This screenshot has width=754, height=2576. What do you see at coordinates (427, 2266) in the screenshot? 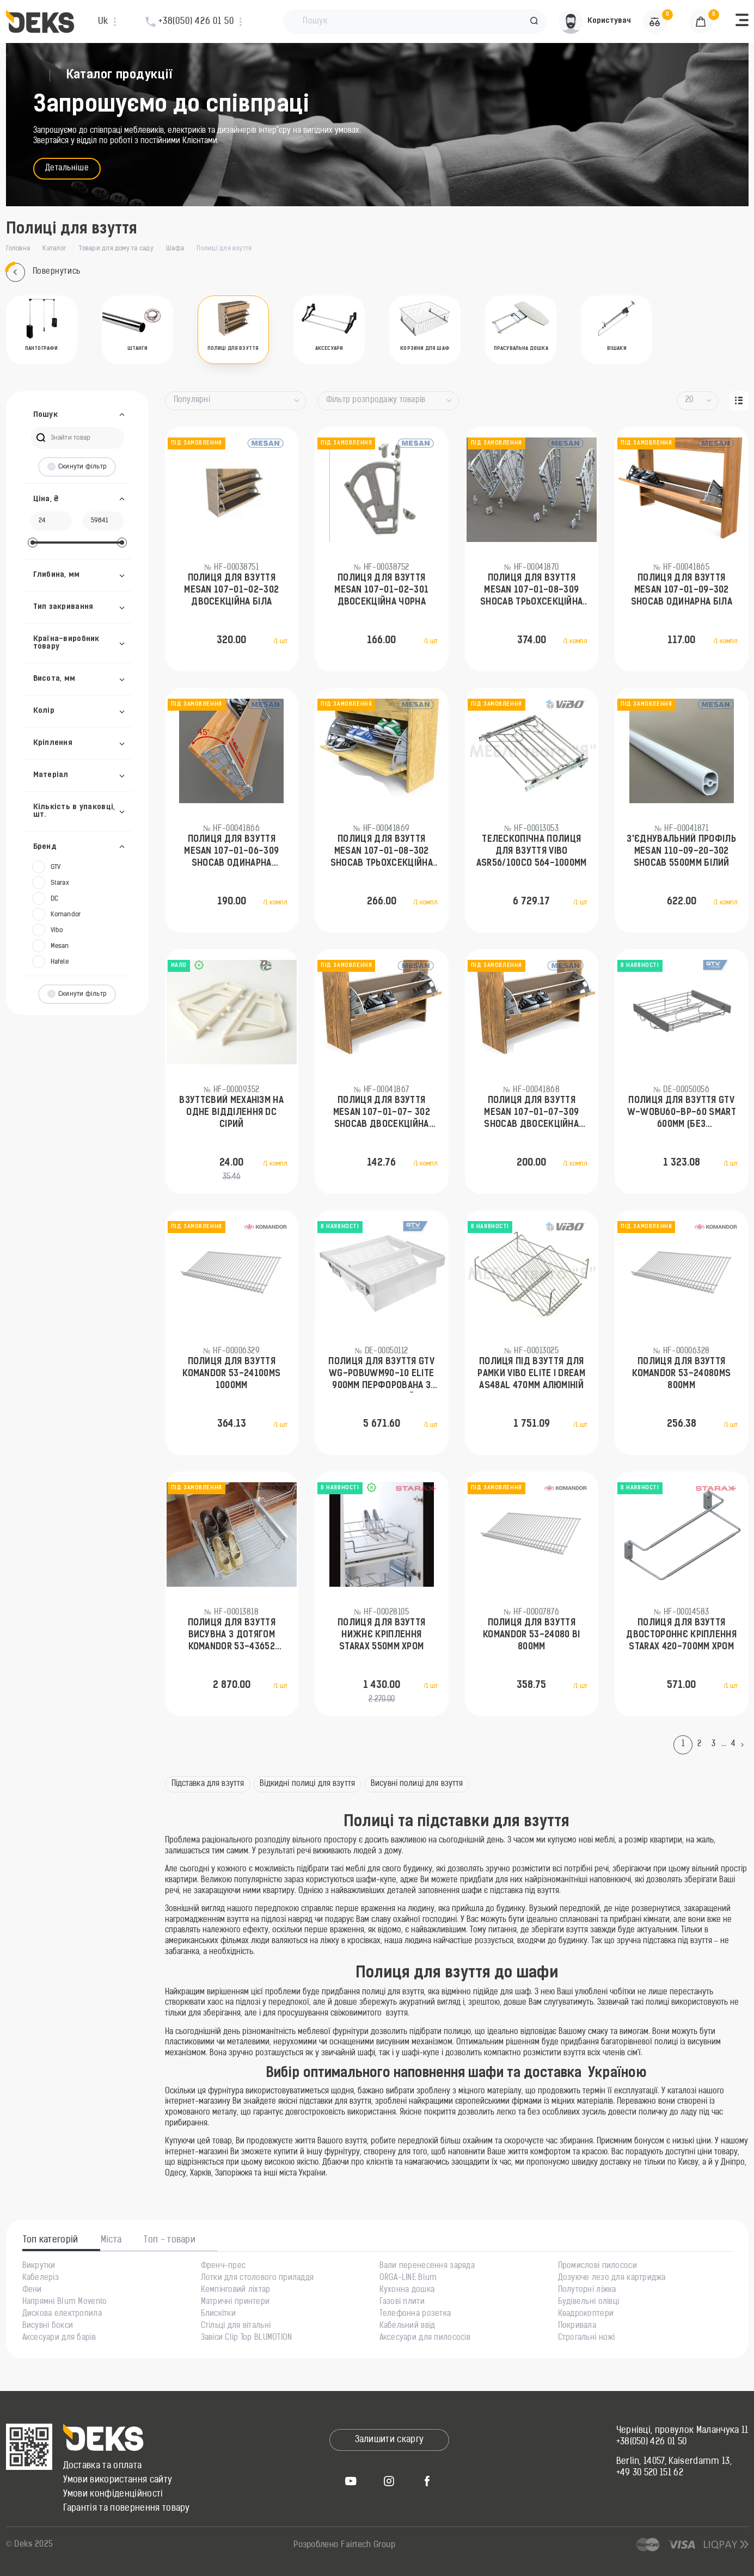
I see `Вали перенесення заряда` at bounding box center [427, 2266].